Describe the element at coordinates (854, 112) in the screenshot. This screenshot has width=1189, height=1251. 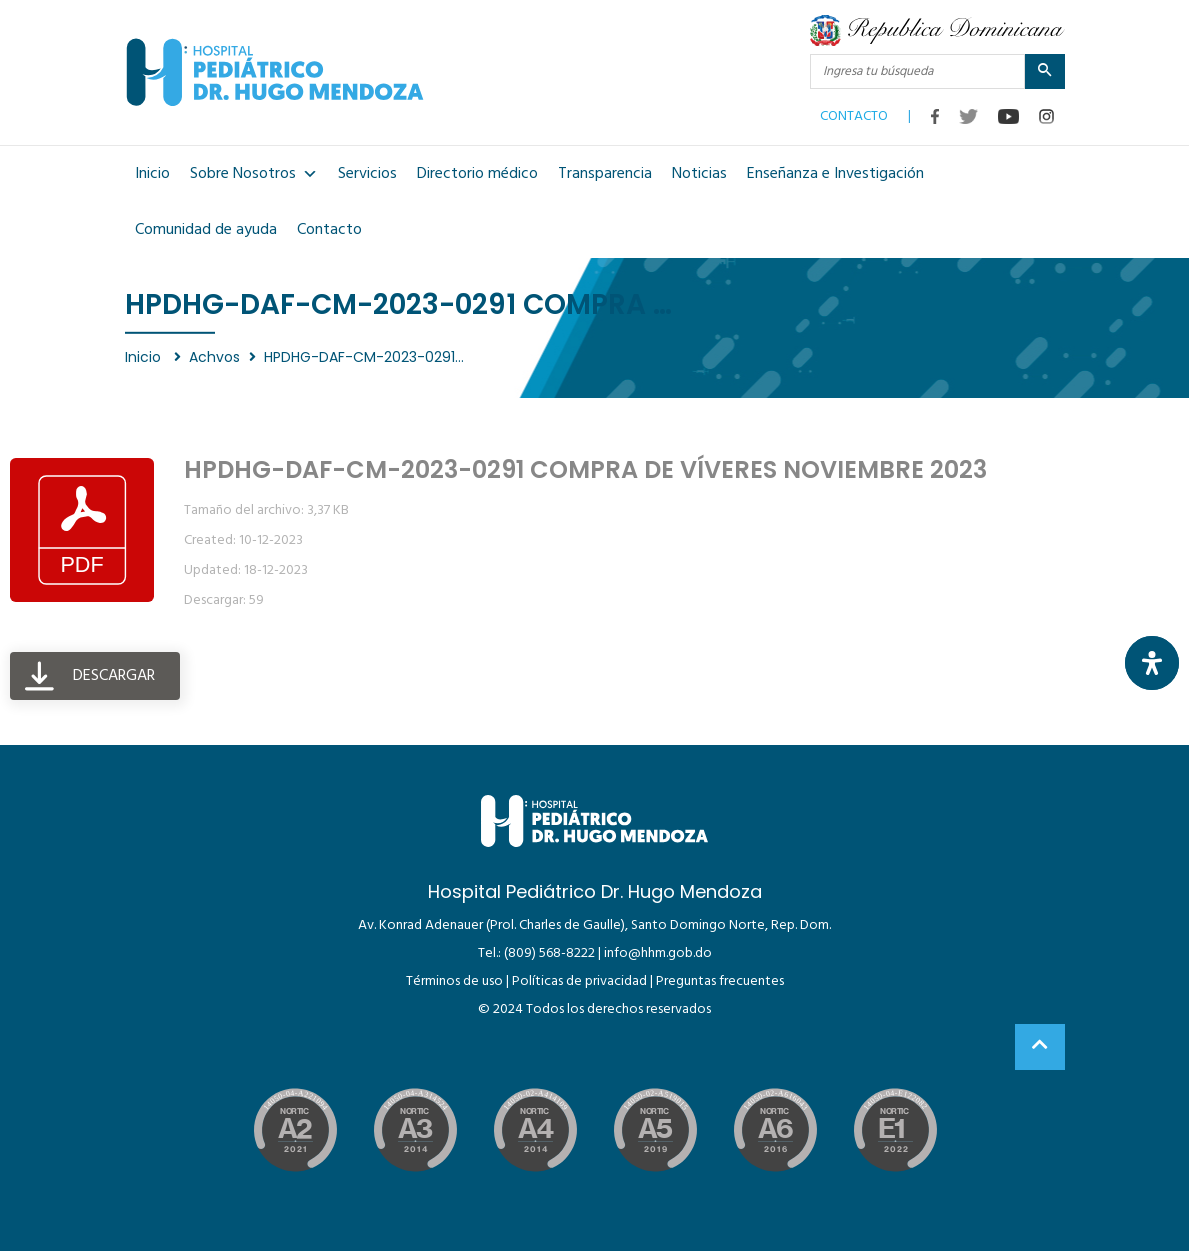
I see `CONTACTO` at that location.